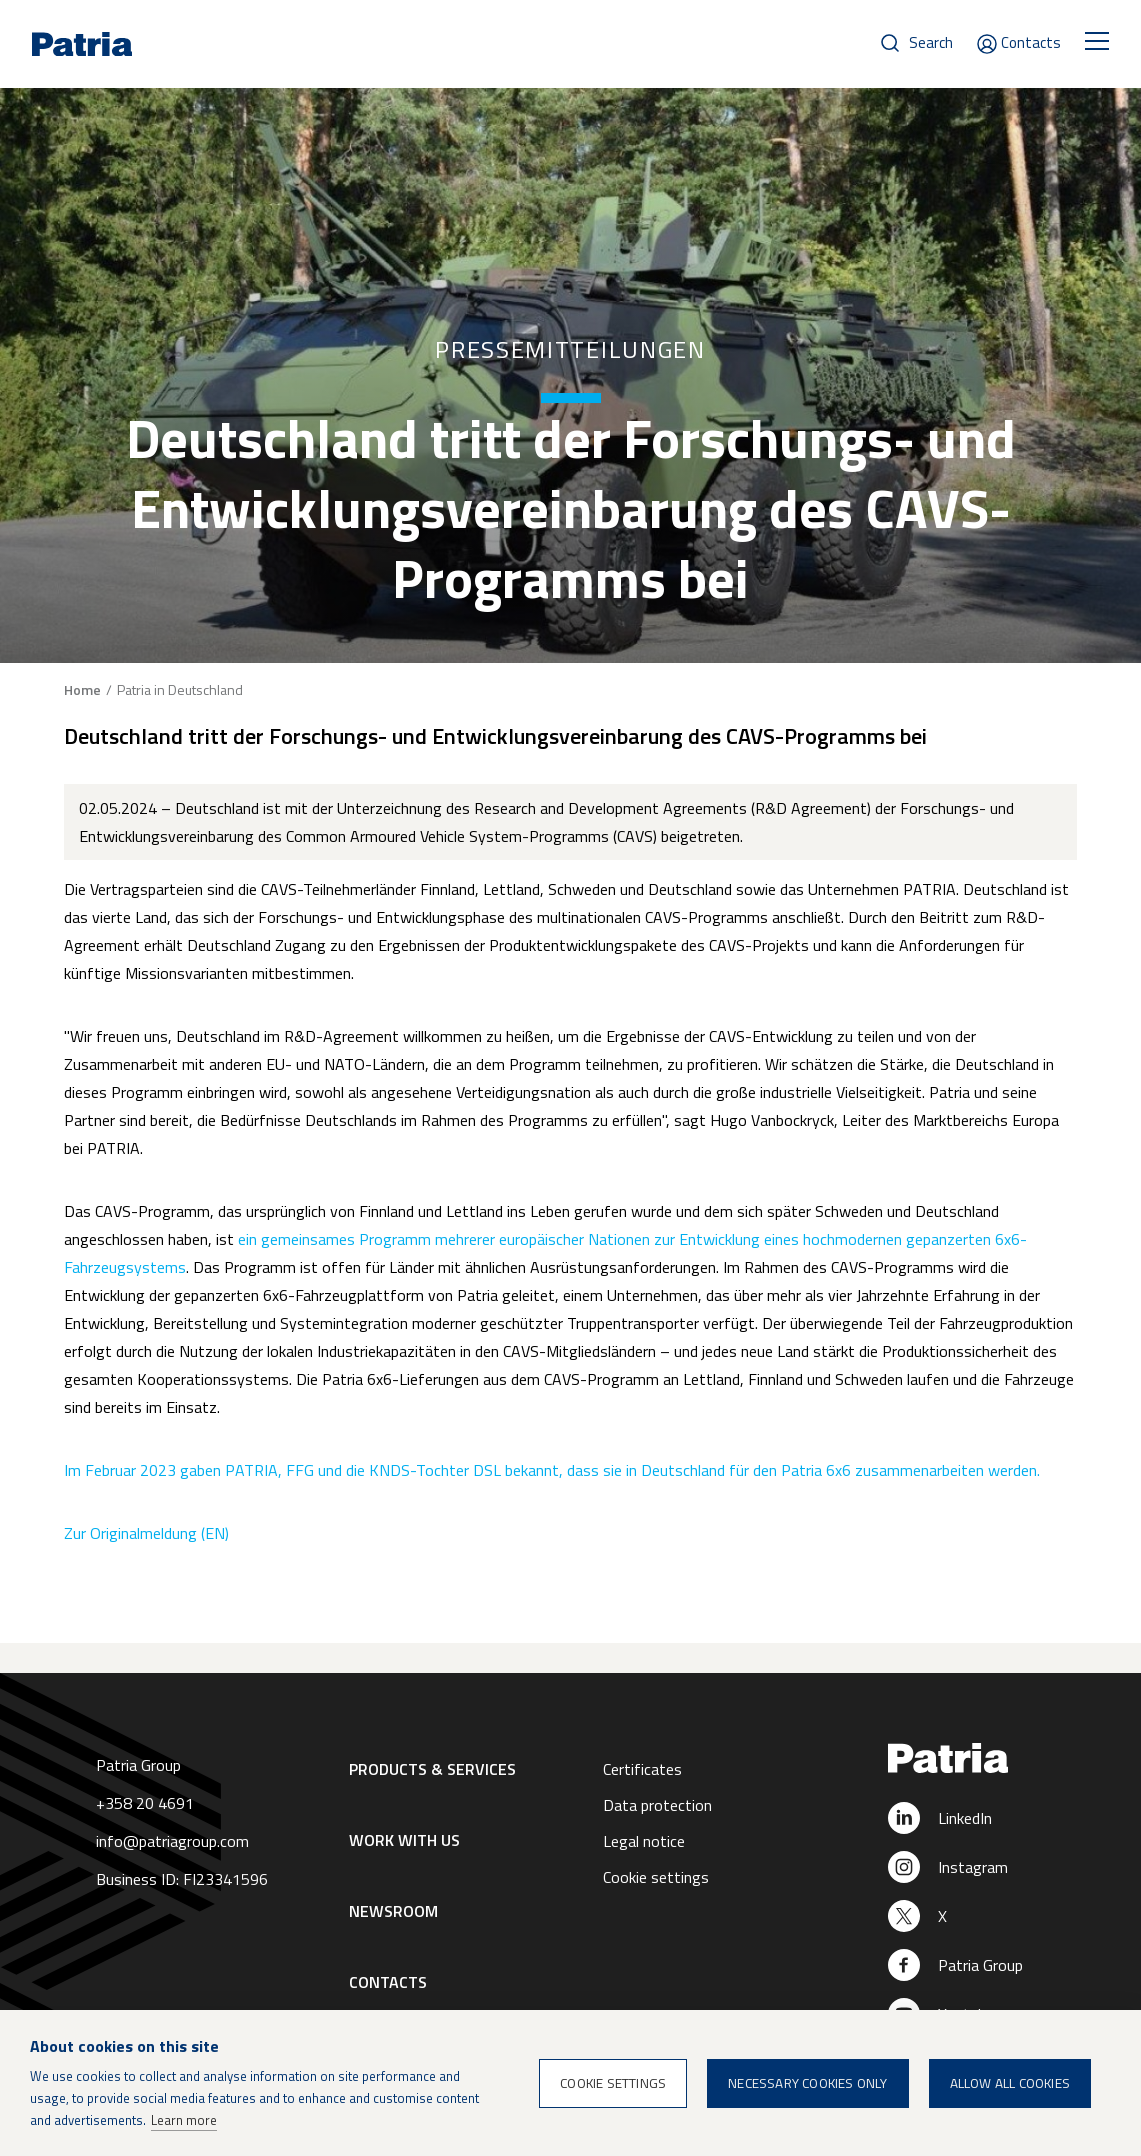 This screenshot has height=2156, width=1141. Describe the element at coordinates (172, 1841) in the screenshot. I see `info@patriagroup.com` at that location.